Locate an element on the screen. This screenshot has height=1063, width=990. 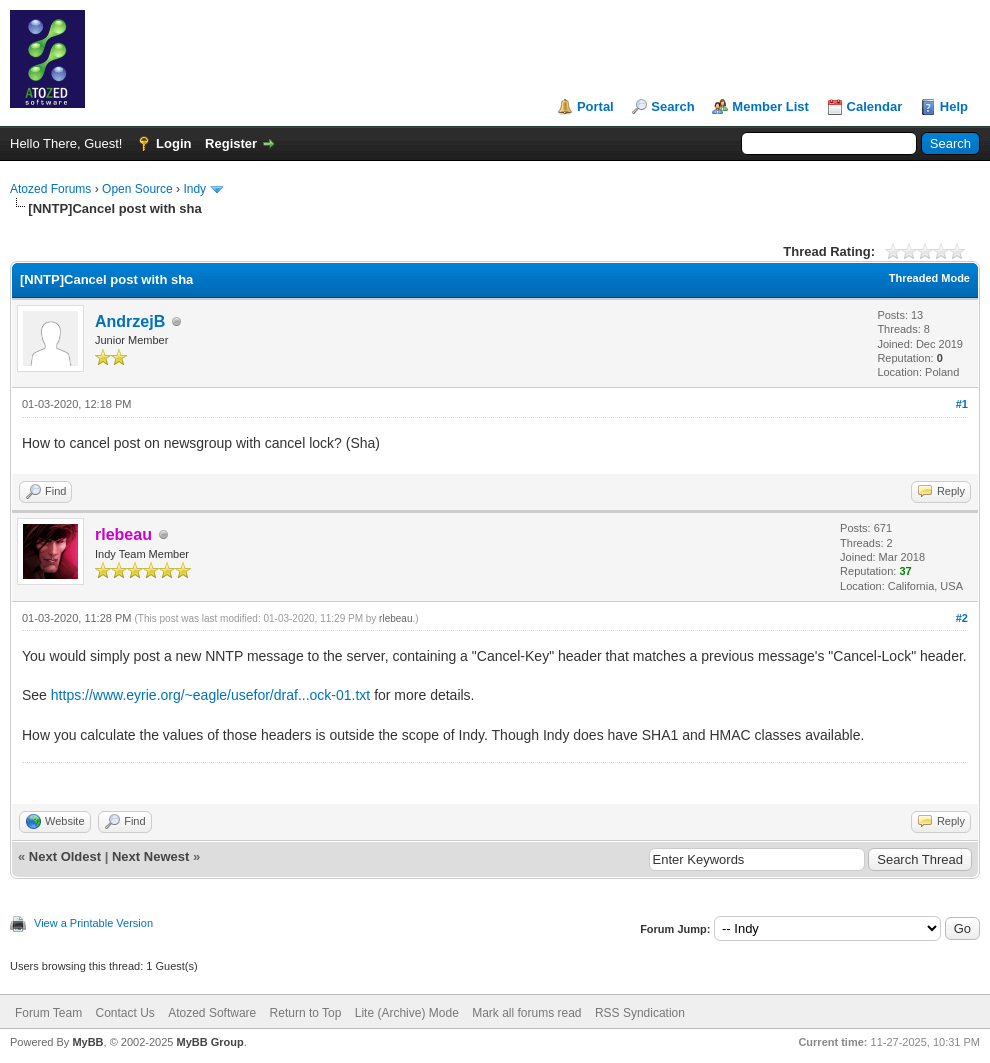
Return to Top is located at coordinates (306, 1013).